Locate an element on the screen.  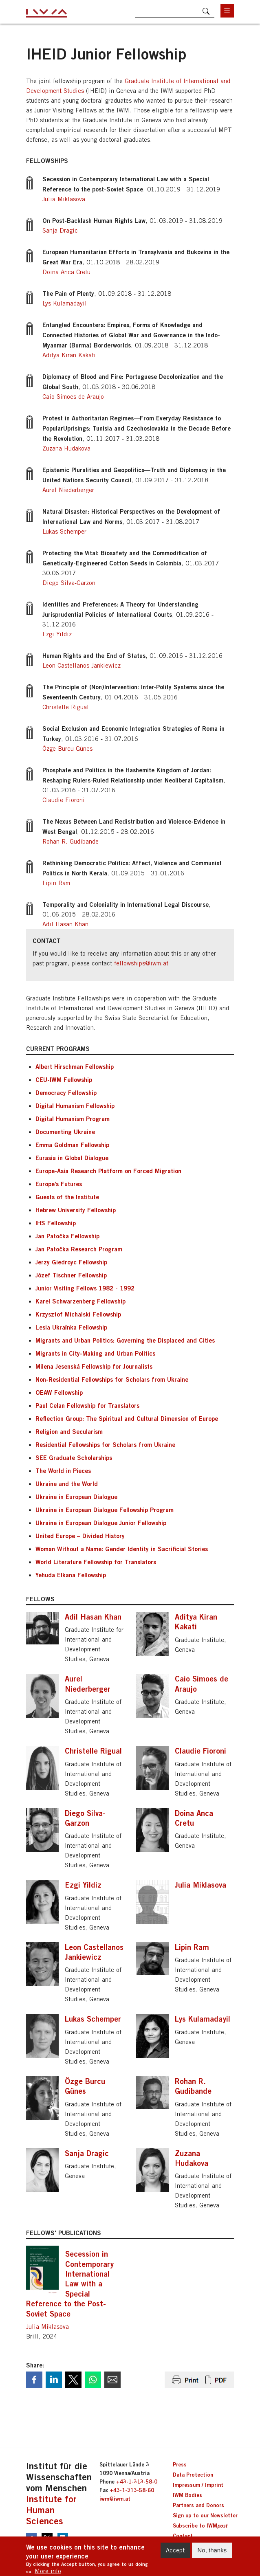
More info is located at coordinates (48, 2571).